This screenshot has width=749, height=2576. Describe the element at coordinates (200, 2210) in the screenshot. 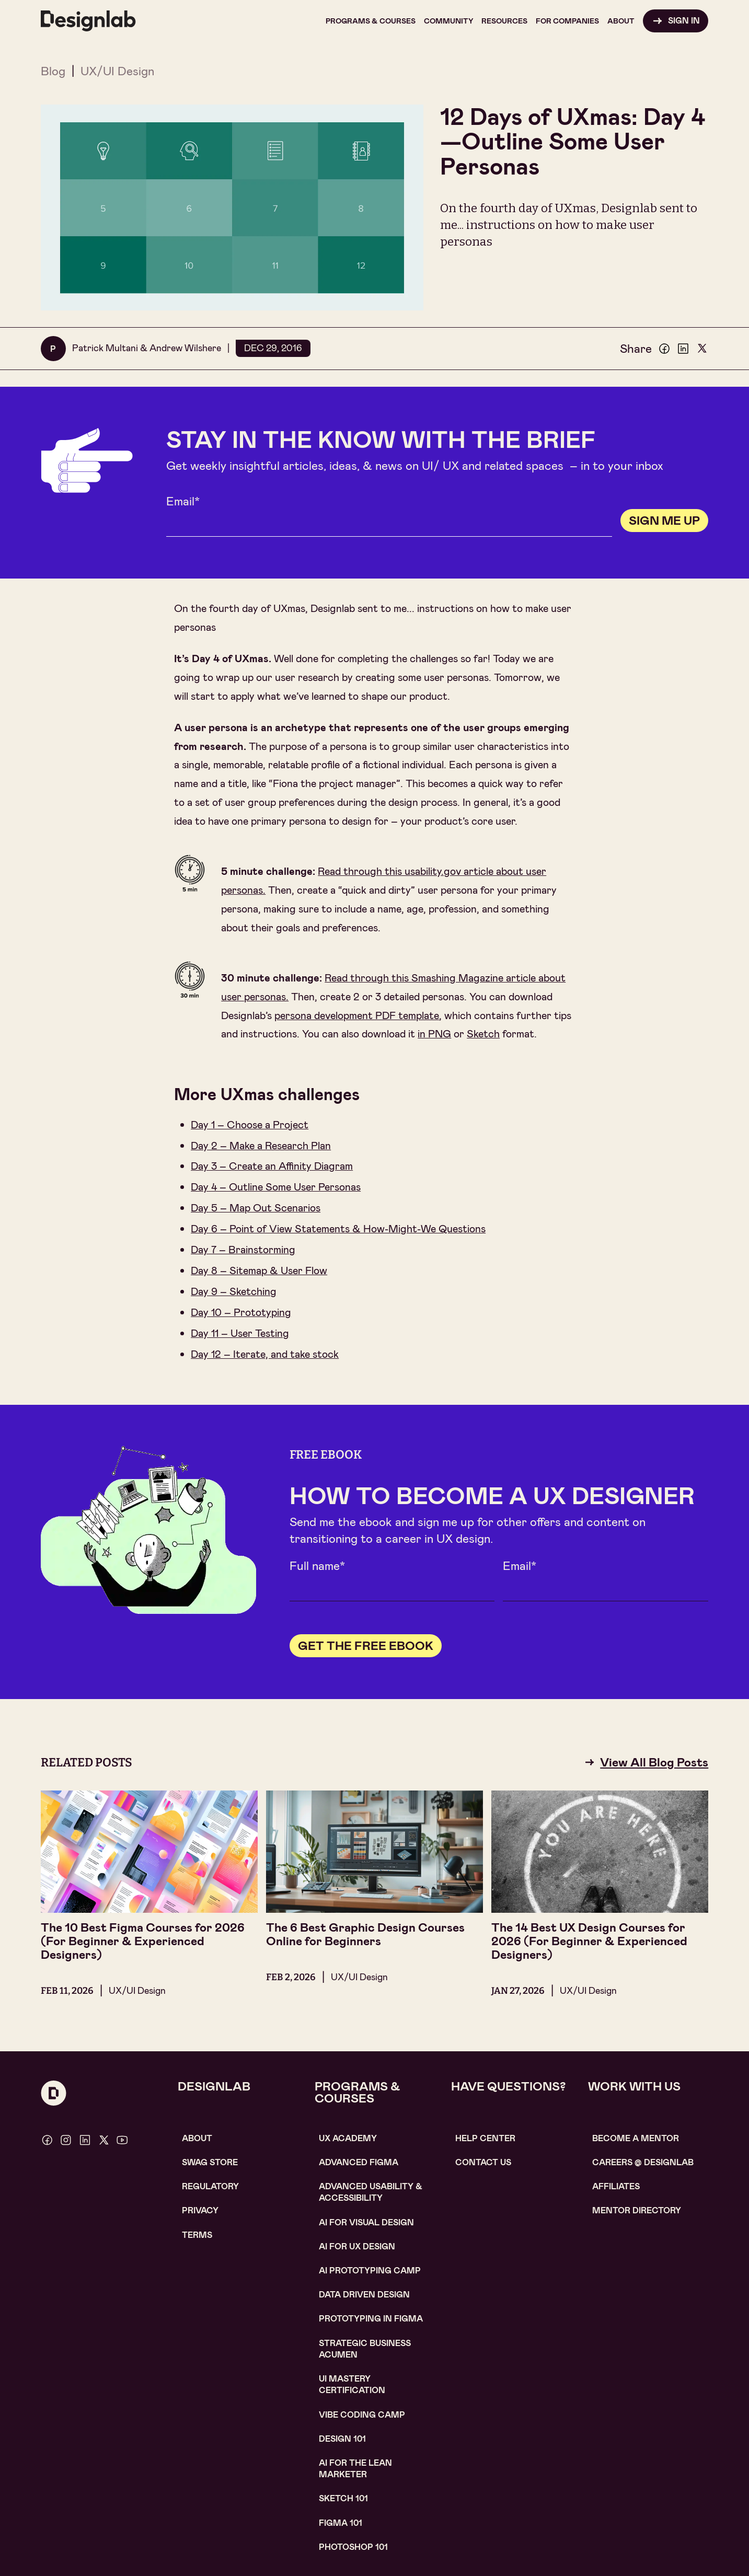

I see `Privacy` at that location.